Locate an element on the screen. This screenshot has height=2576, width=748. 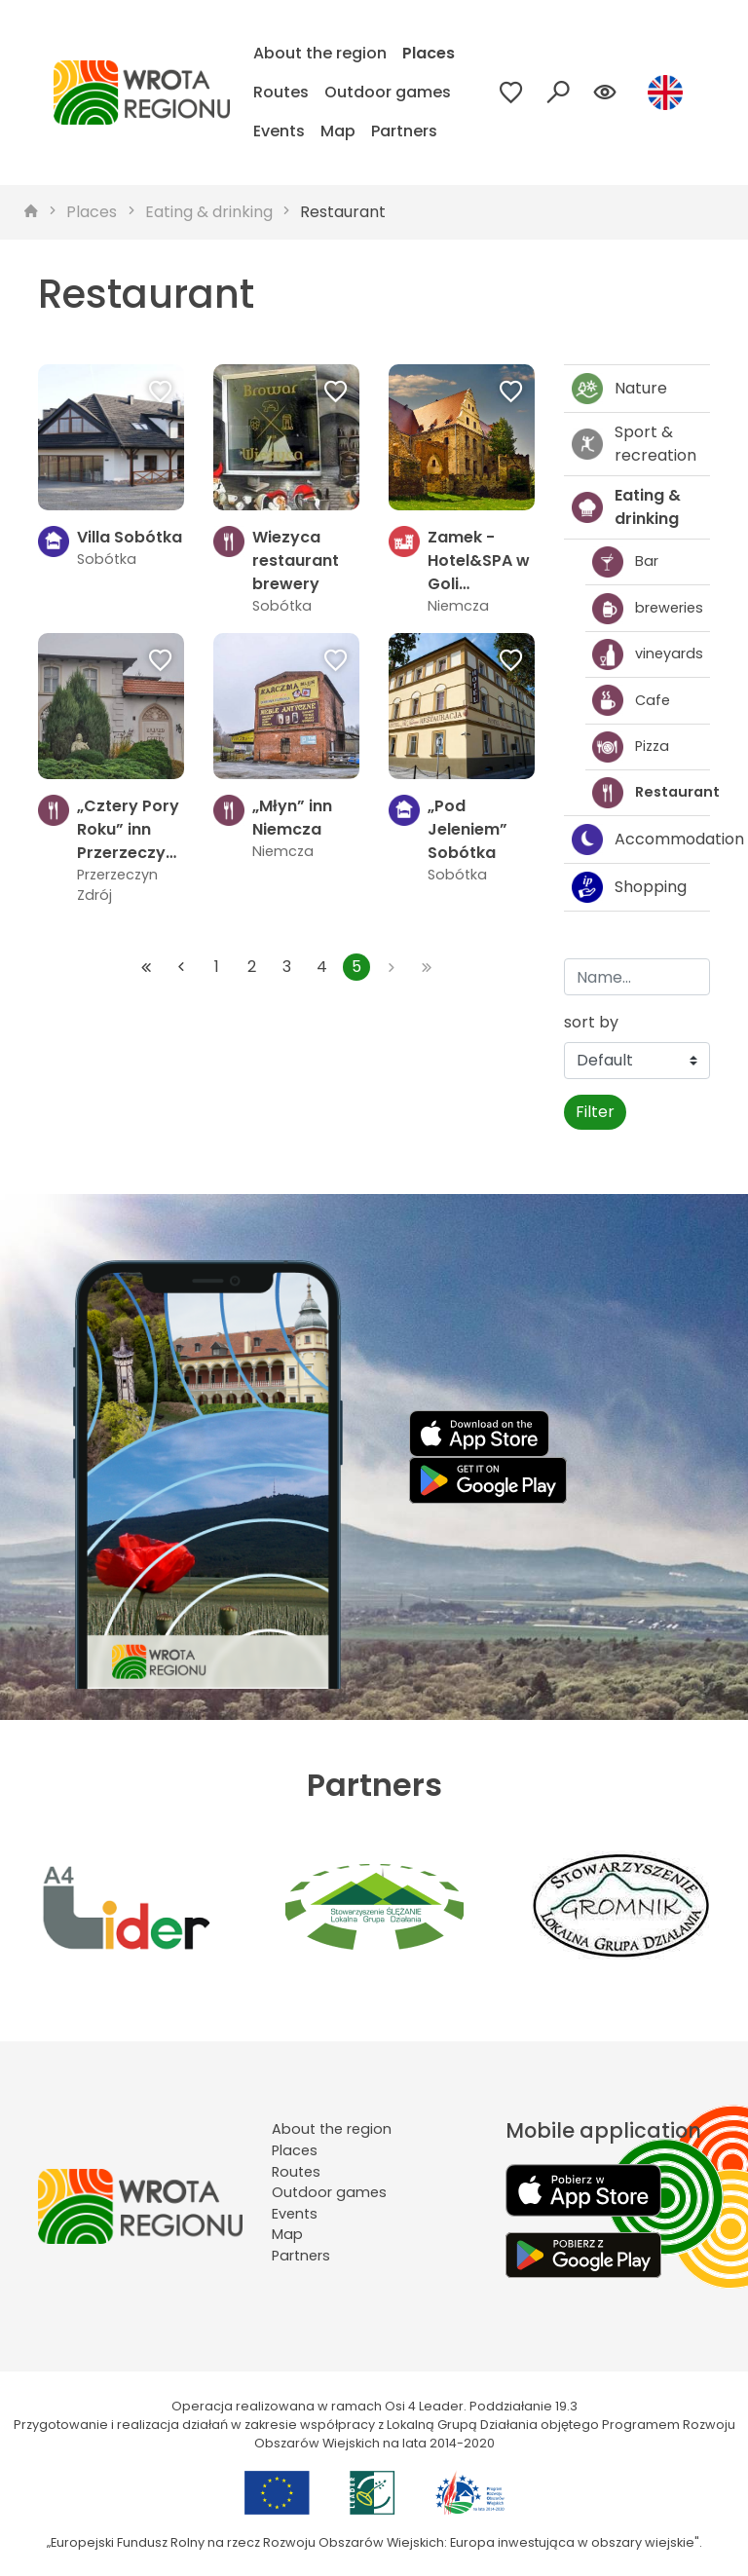
Eating & drinking is located at coordinates (209, 212).